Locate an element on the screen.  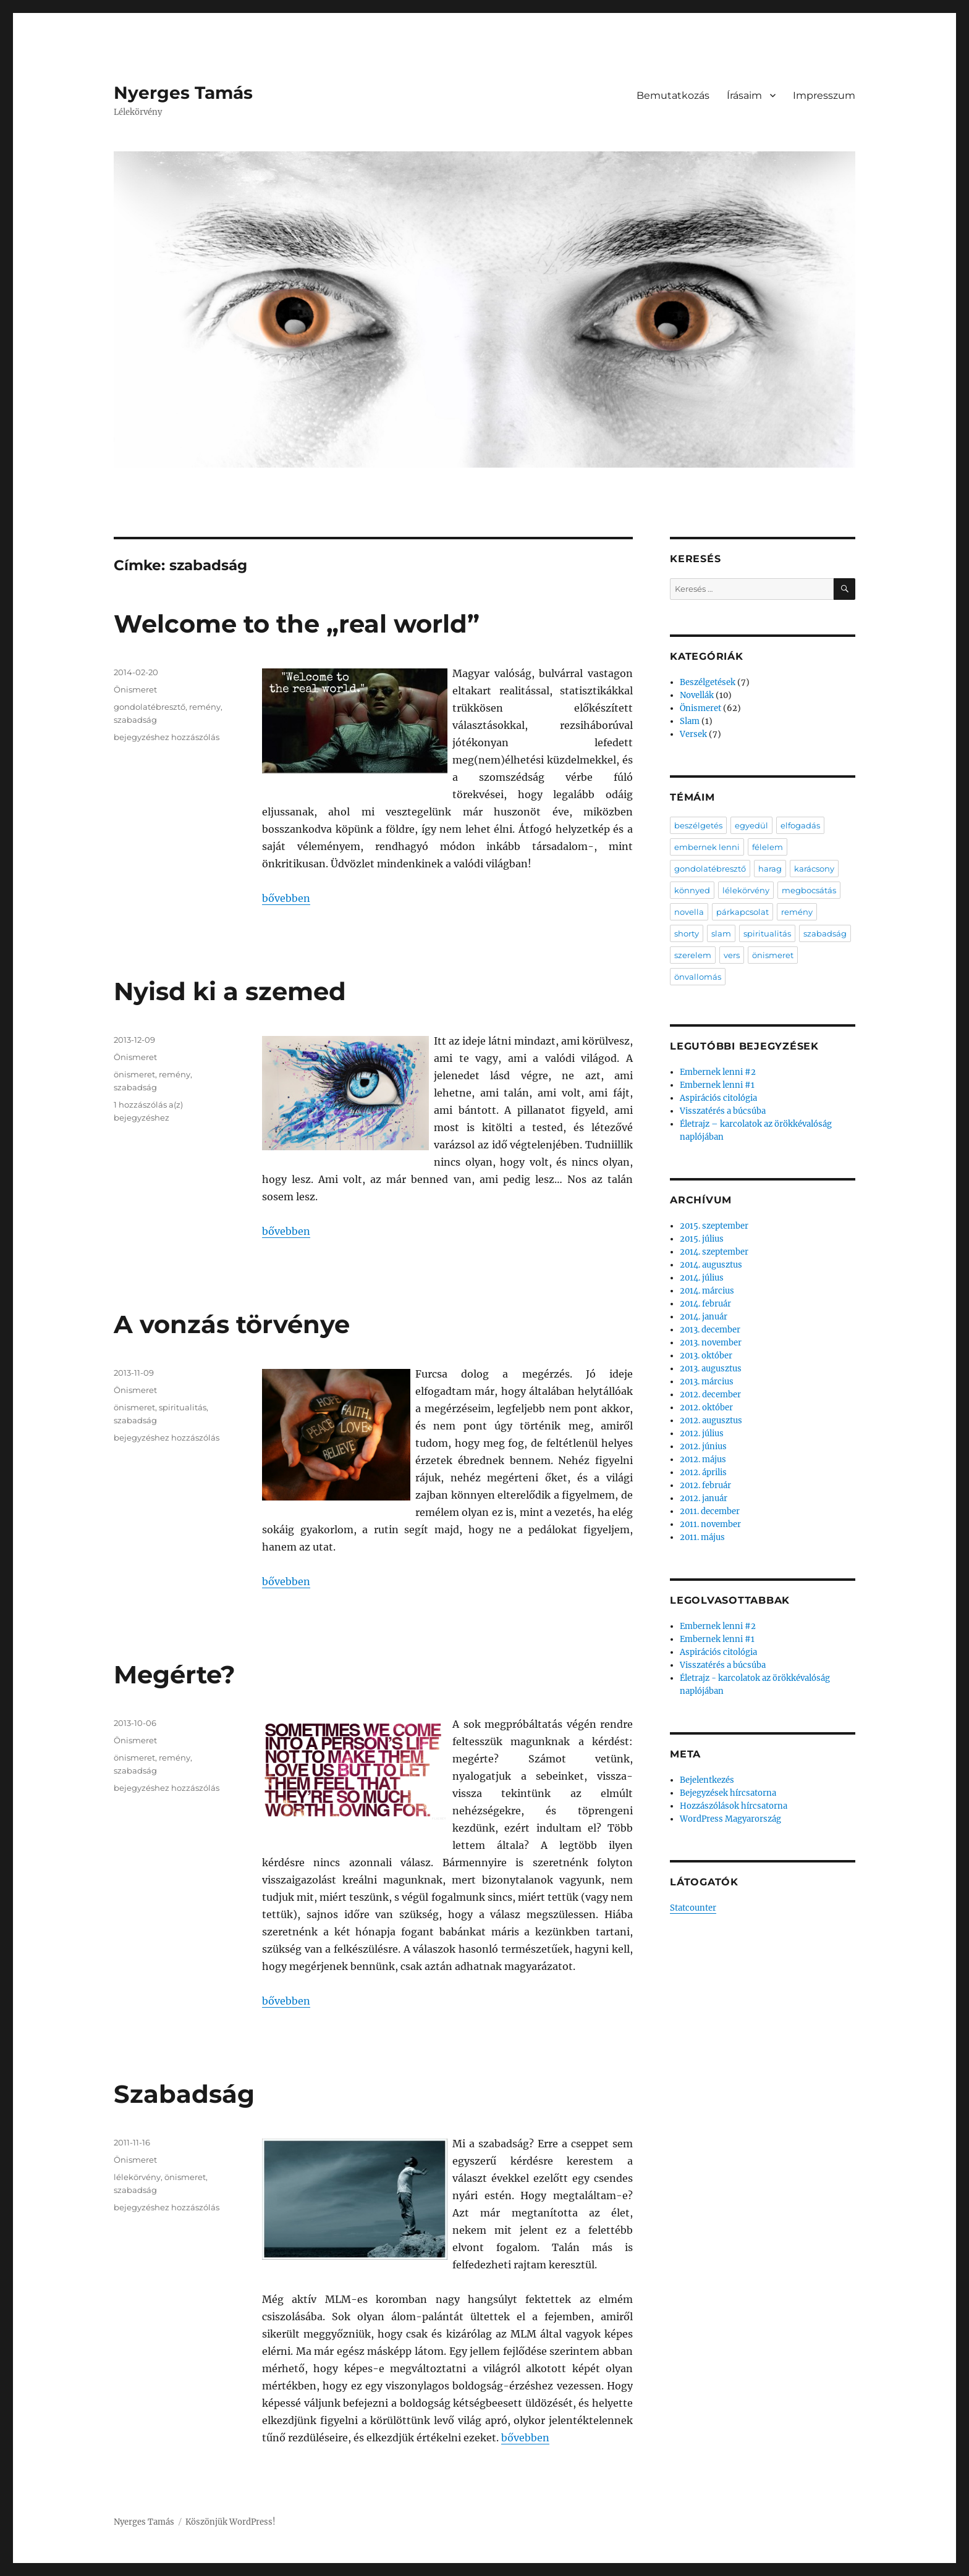
könnyed is located at coordinates (692, 890).